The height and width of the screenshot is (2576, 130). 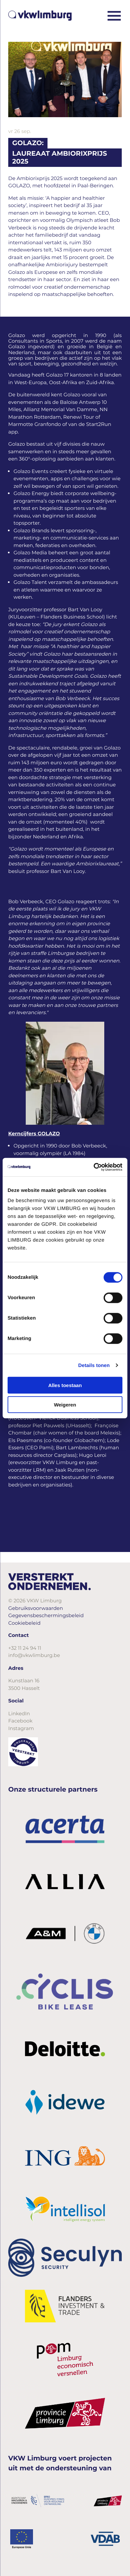 What do you see at coordinates (20, 1721) in the screenshot?
I see `Facebook` at bounding box center [20, 1721].